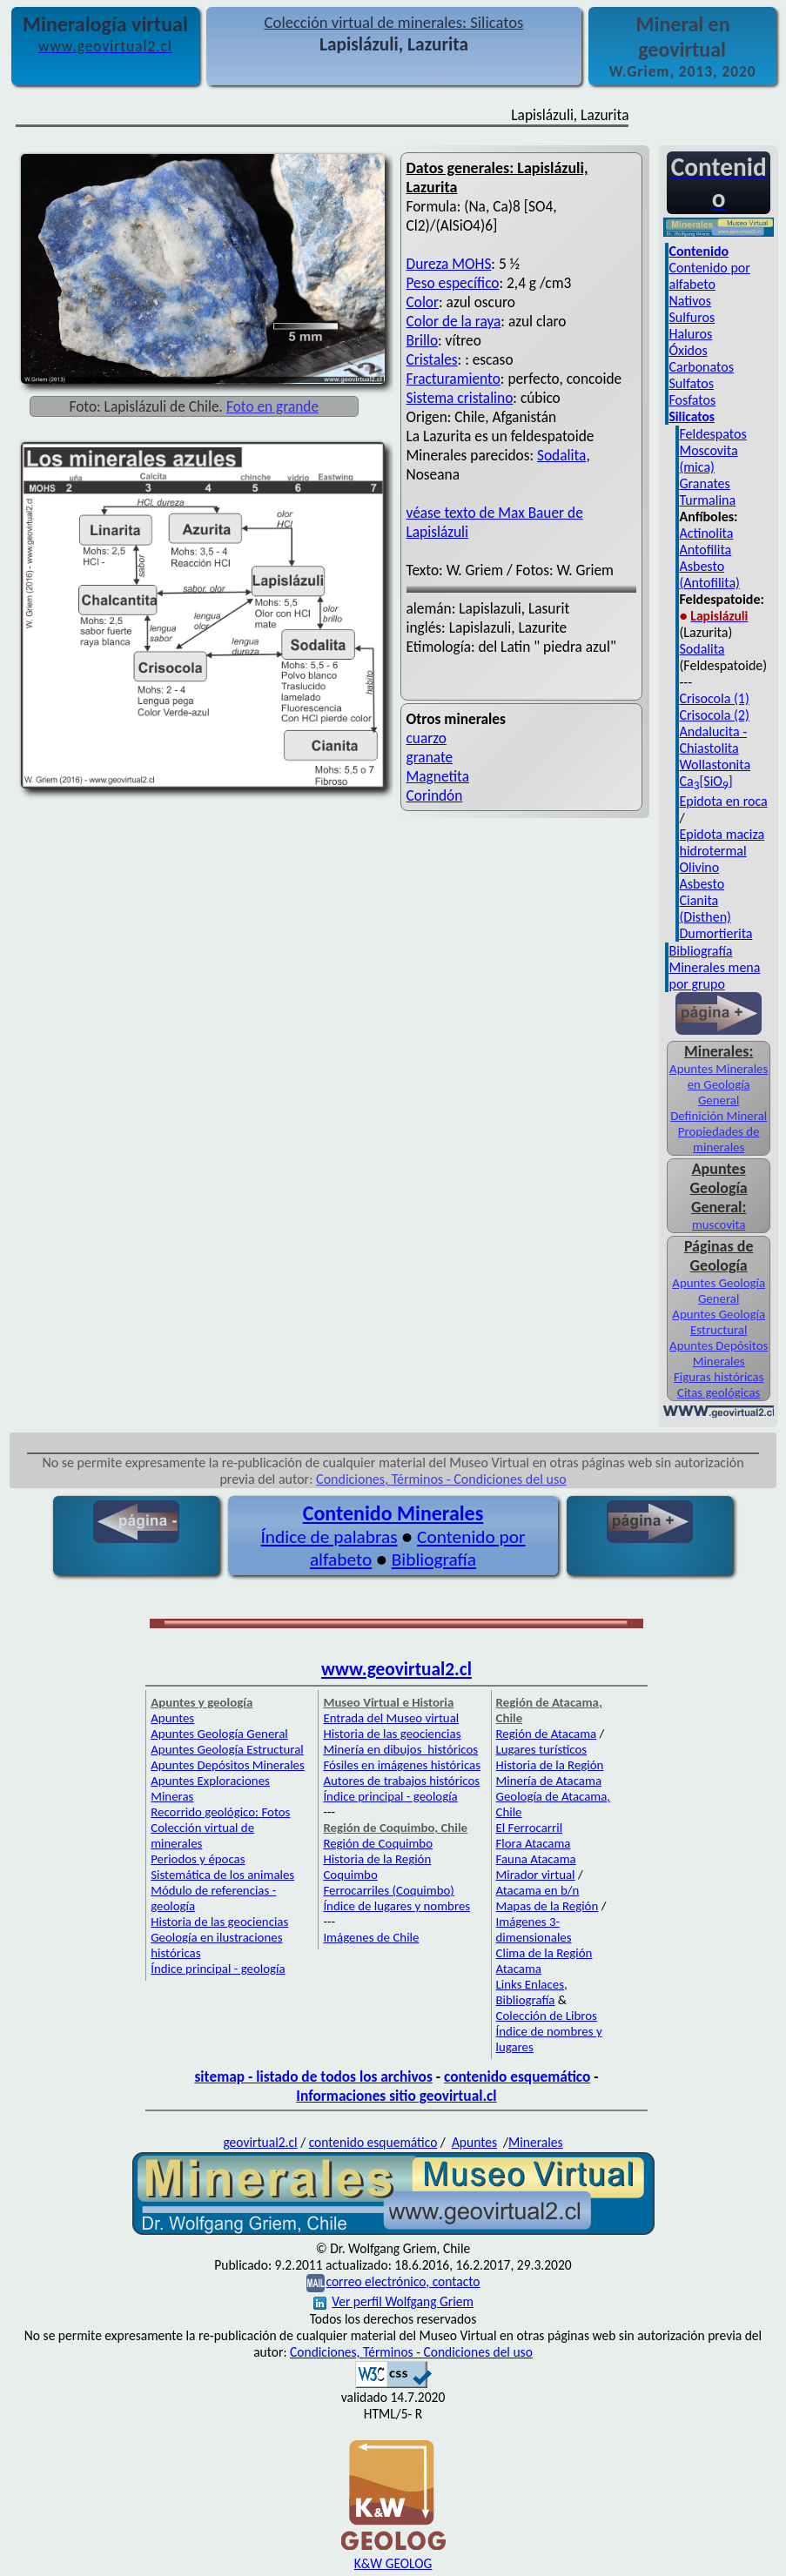 The height and width of the screenshot is (2576, 786). Describe the element at coordinates (709, 574) in the screenshot. I see `Asbesto (Antofilita)` at that location.